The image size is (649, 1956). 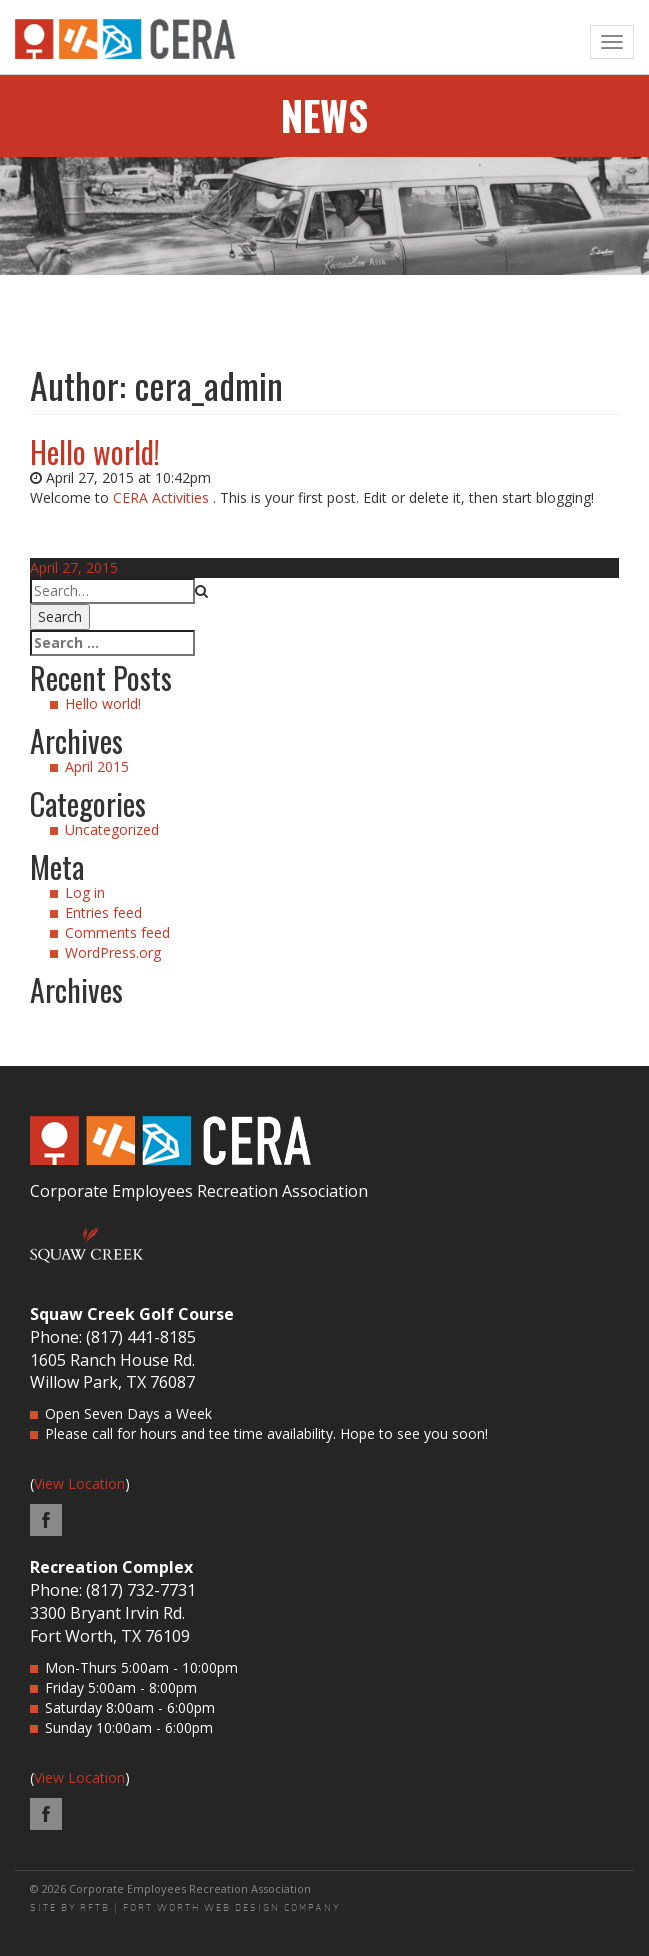 I want to click on CERA Activities, so click(x=161, y=497).